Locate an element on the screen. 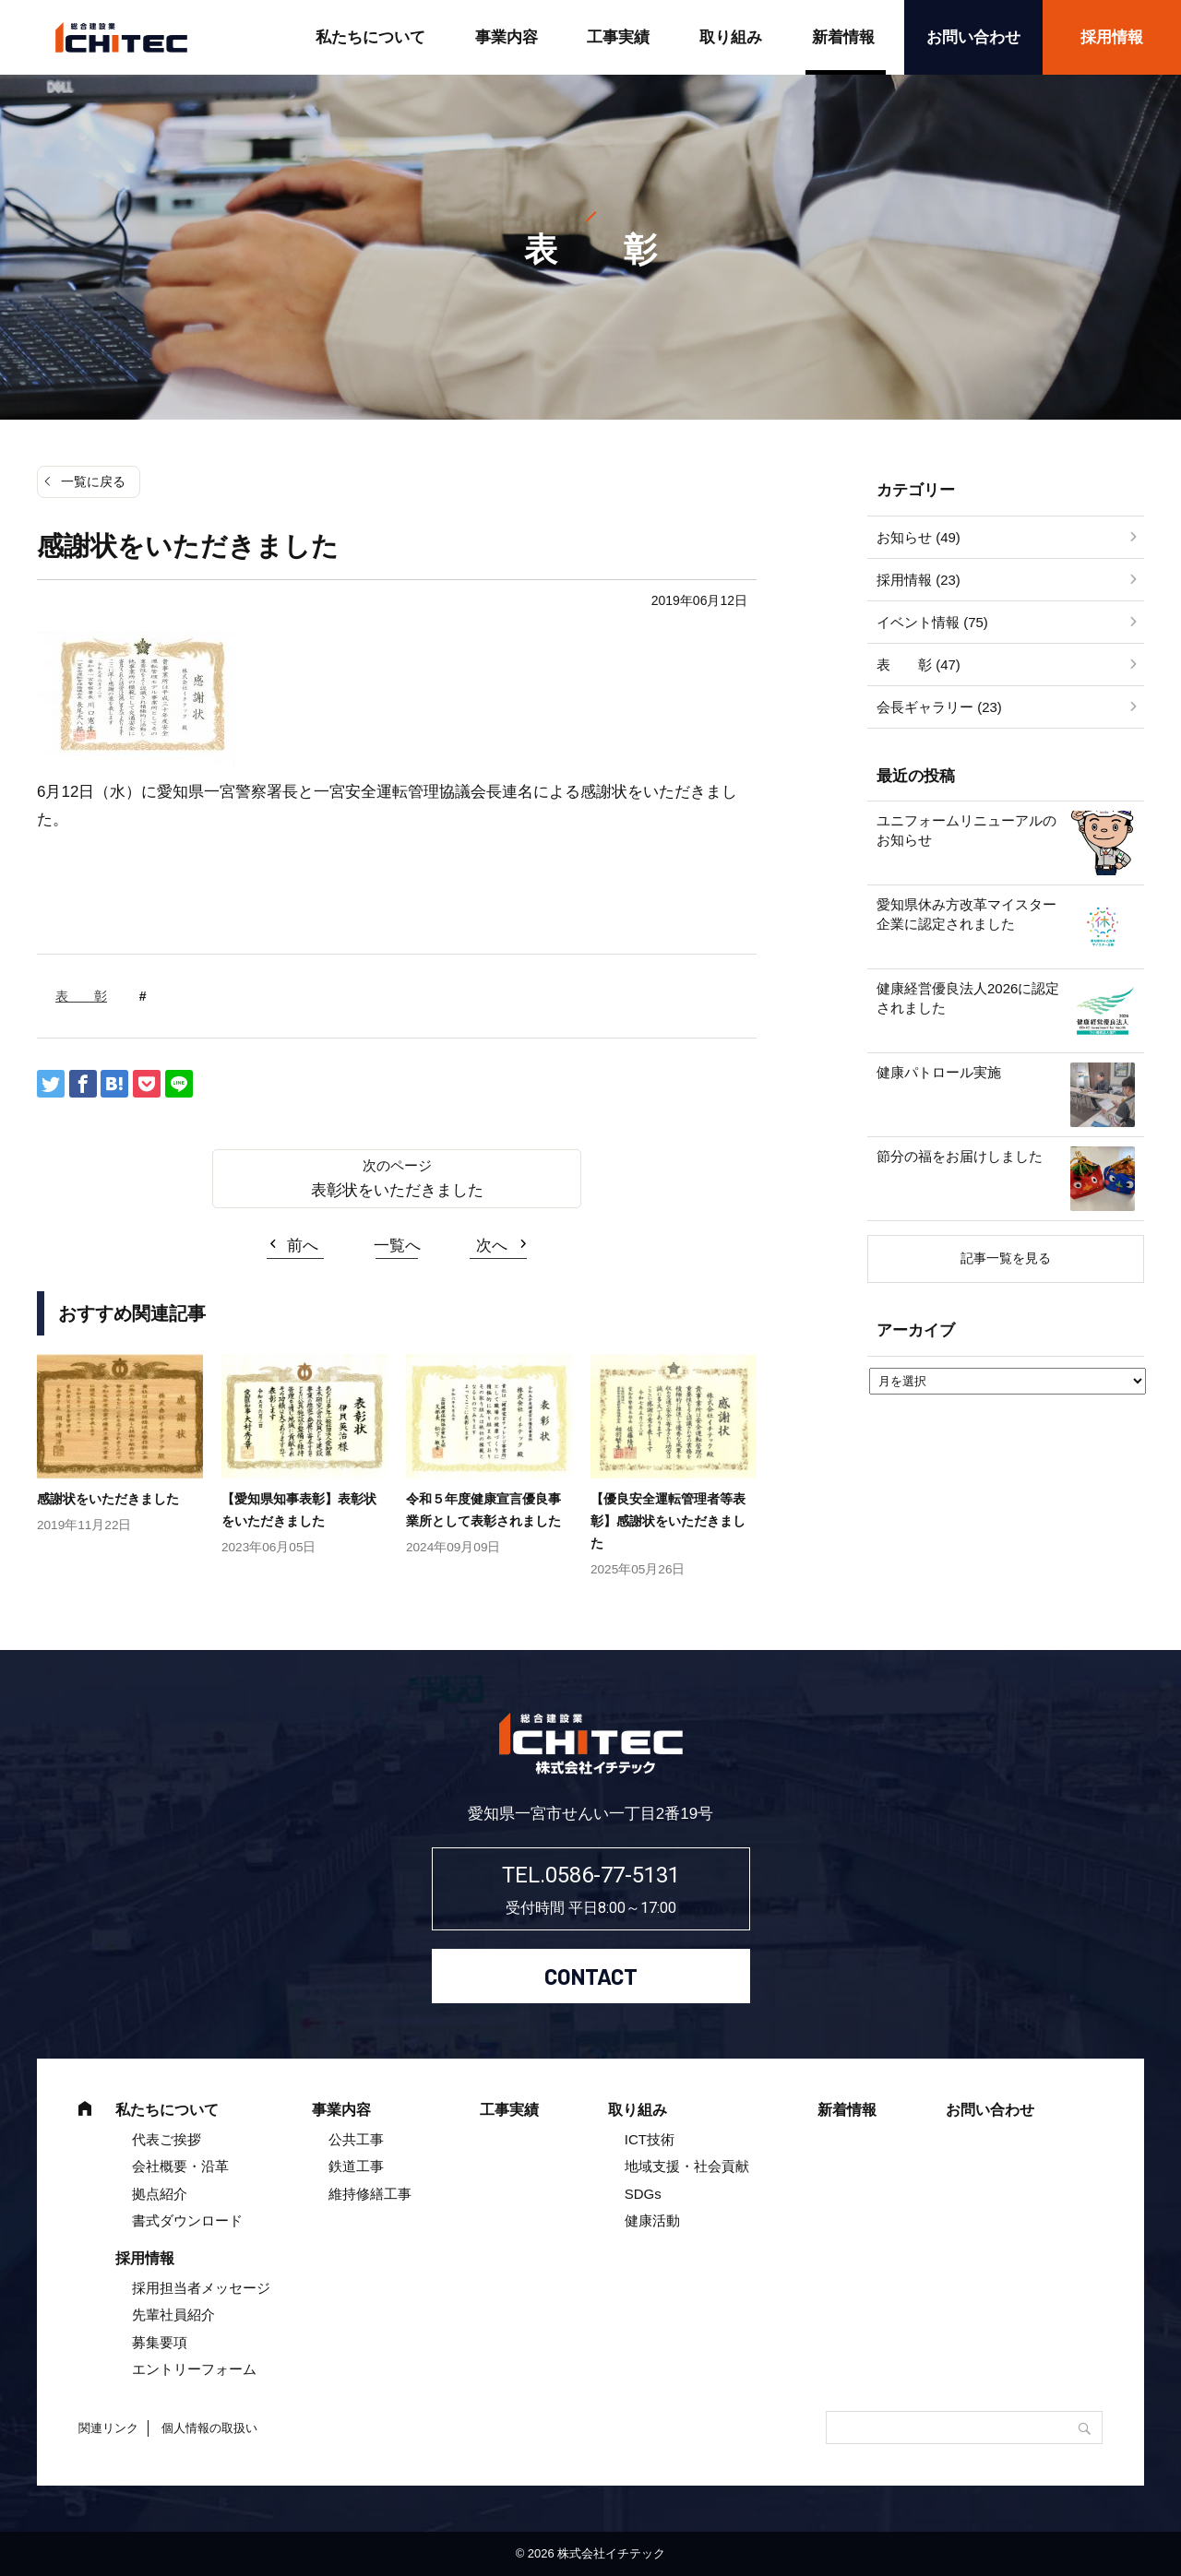  SDGs is located at coordinates (643, 2194).